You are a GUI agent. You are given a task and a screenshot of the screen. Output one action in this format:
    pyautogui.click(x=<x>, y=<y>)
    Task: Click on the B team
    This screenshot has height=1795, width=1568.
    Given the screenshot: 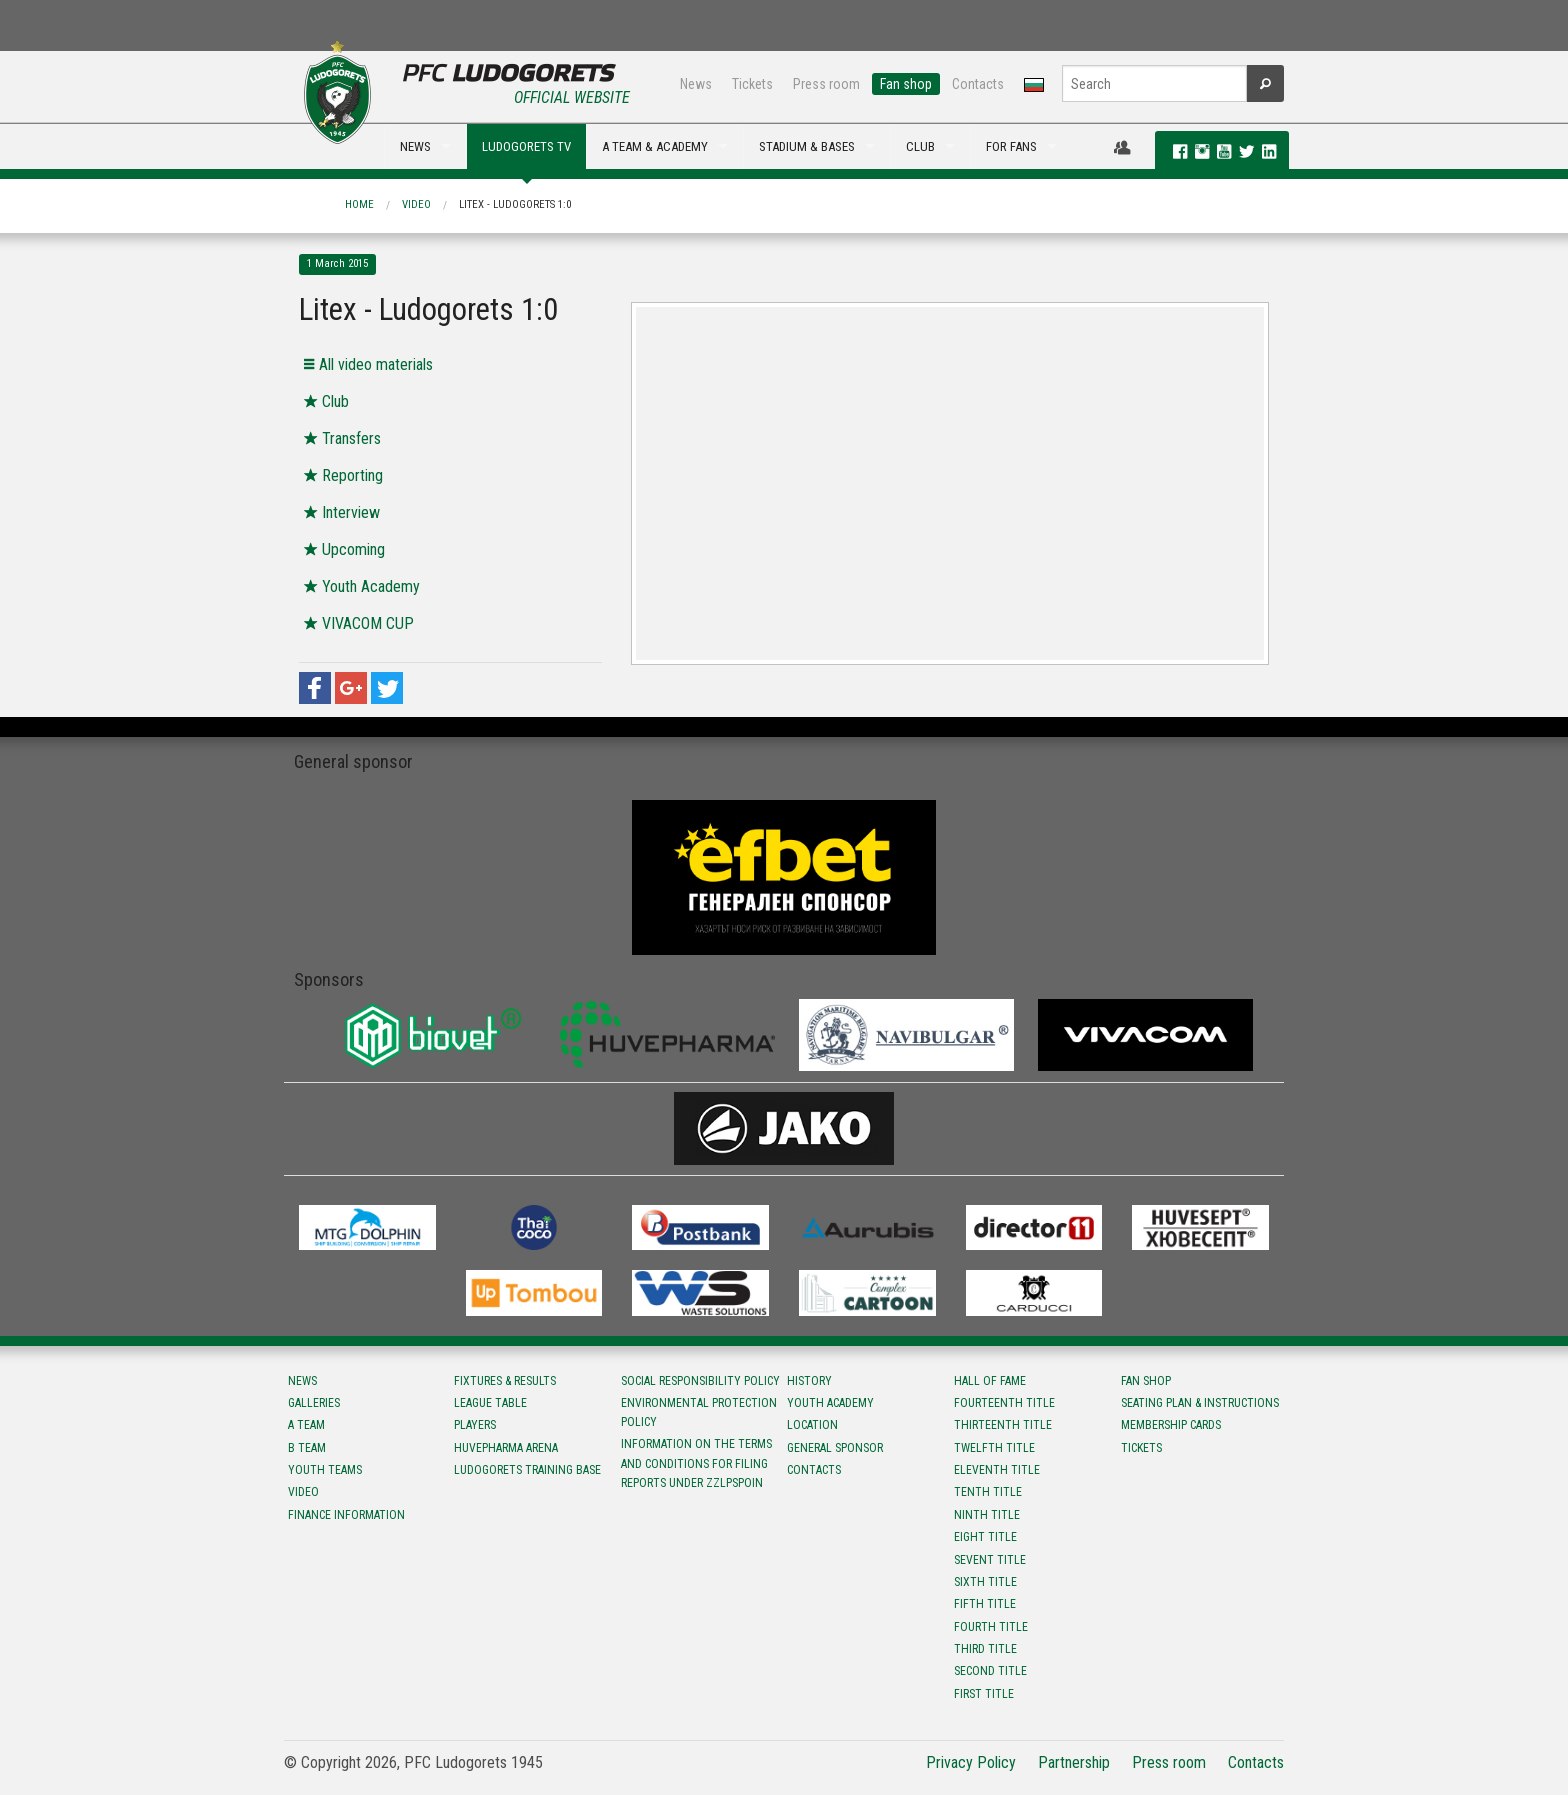 What is the action you would take?
    pyautogui.click(x=307, y=1448)
    